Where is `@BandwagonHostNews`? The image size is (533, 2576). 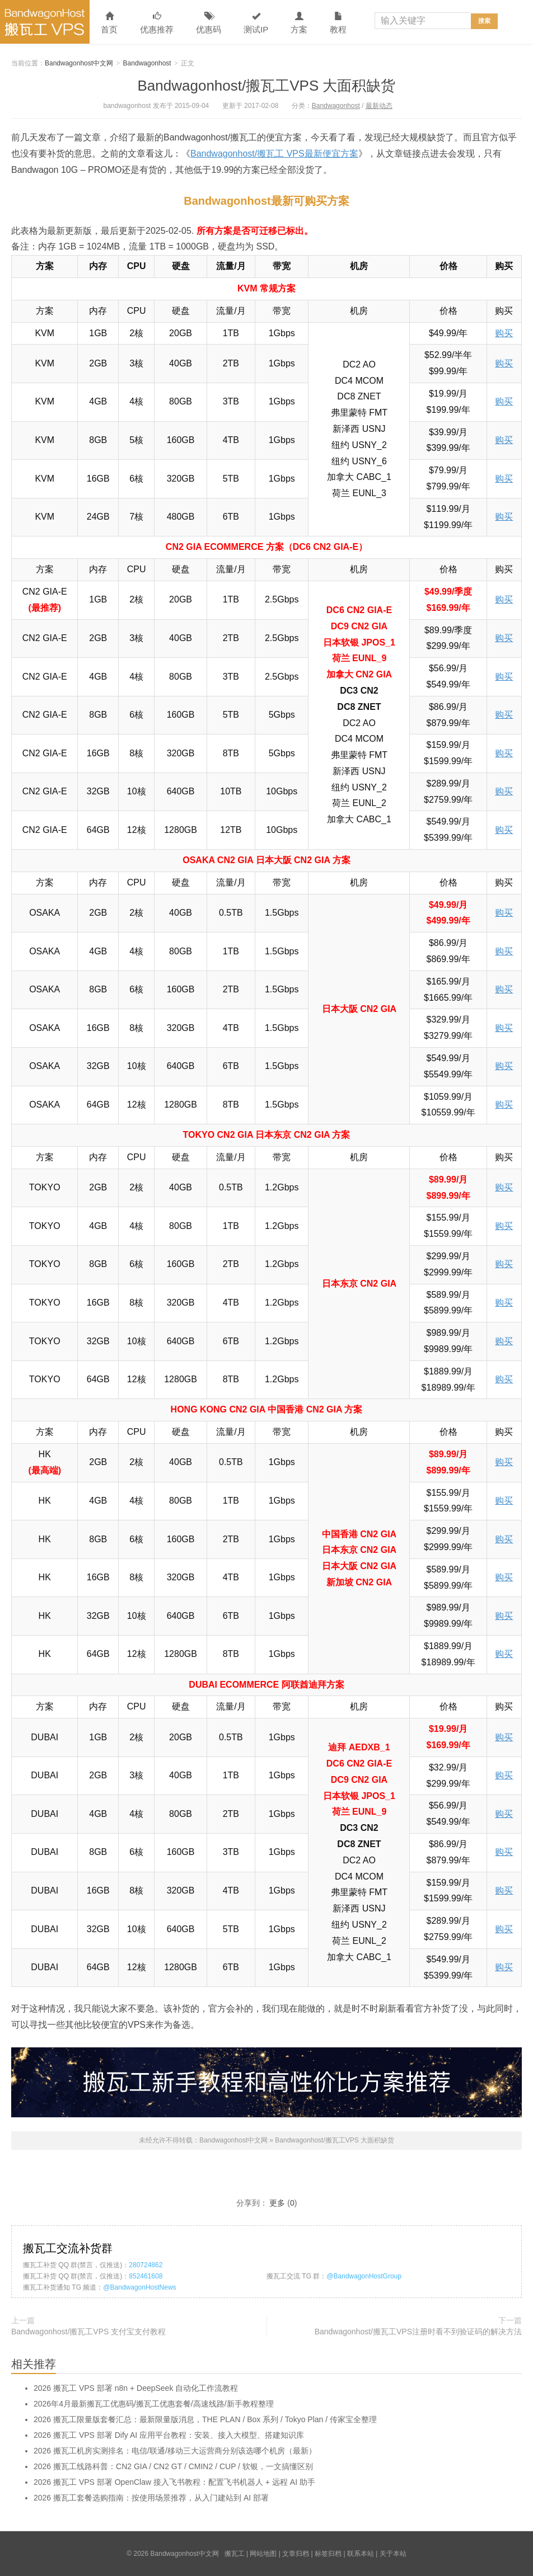
@BandwagonHostNews is located at coordinates (139, 2287).